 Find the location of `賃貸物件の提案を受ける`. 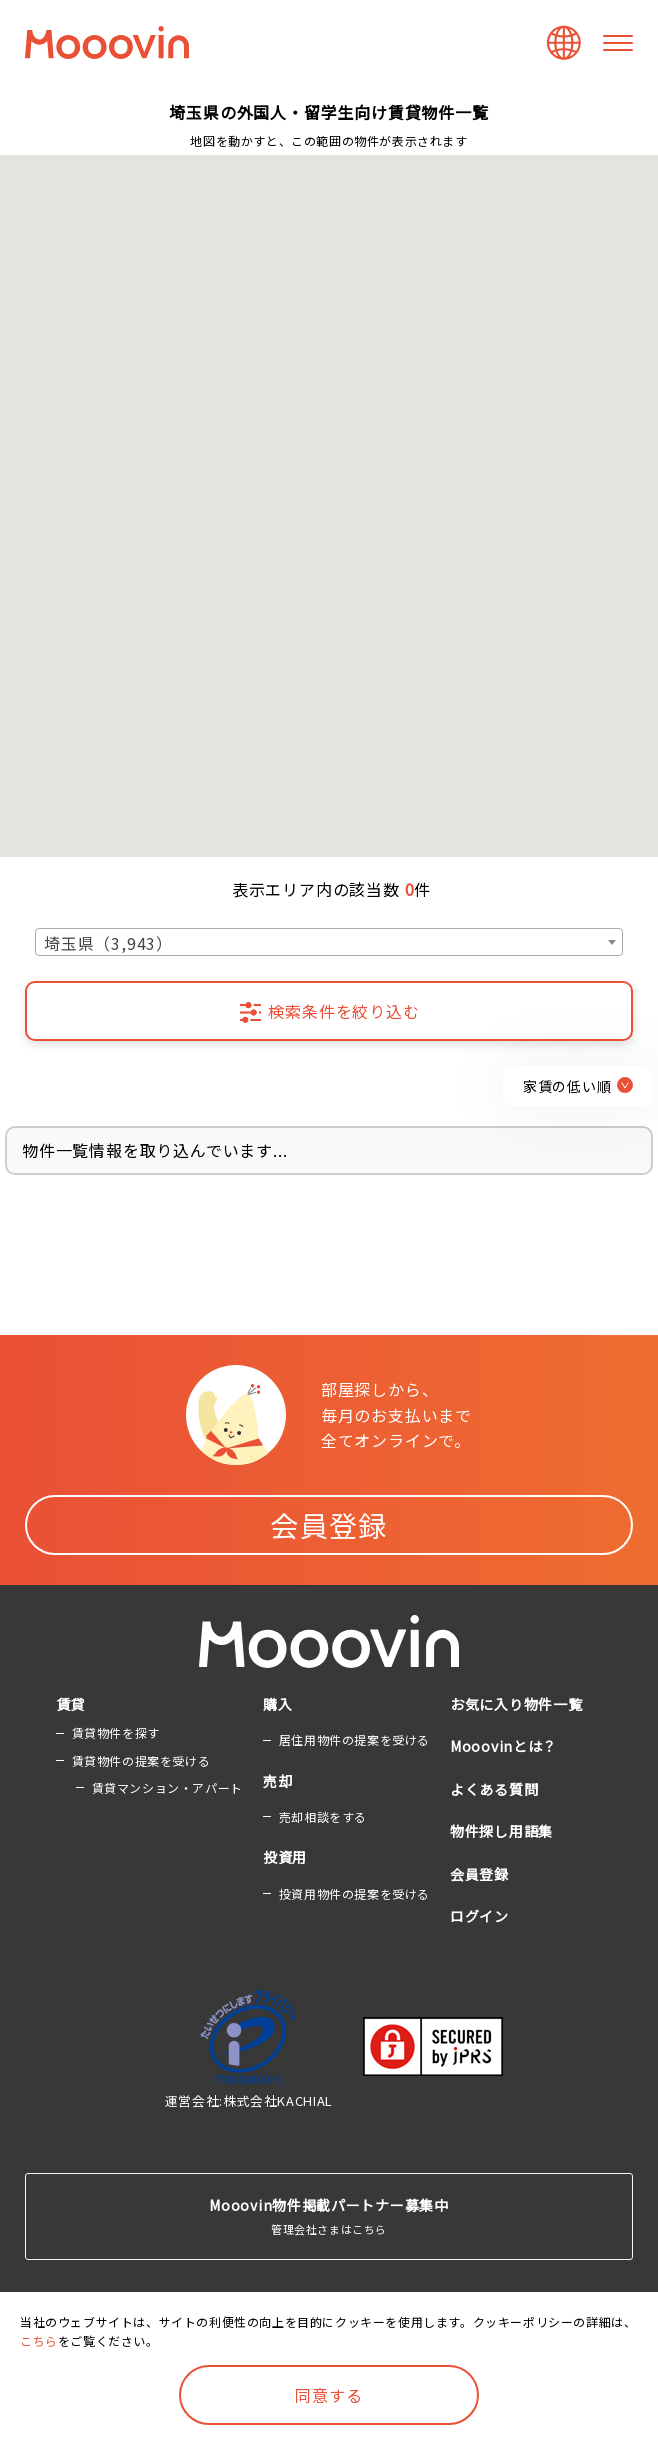

賃貸物件の提案を受ける is located at coordinates (141, 1760).